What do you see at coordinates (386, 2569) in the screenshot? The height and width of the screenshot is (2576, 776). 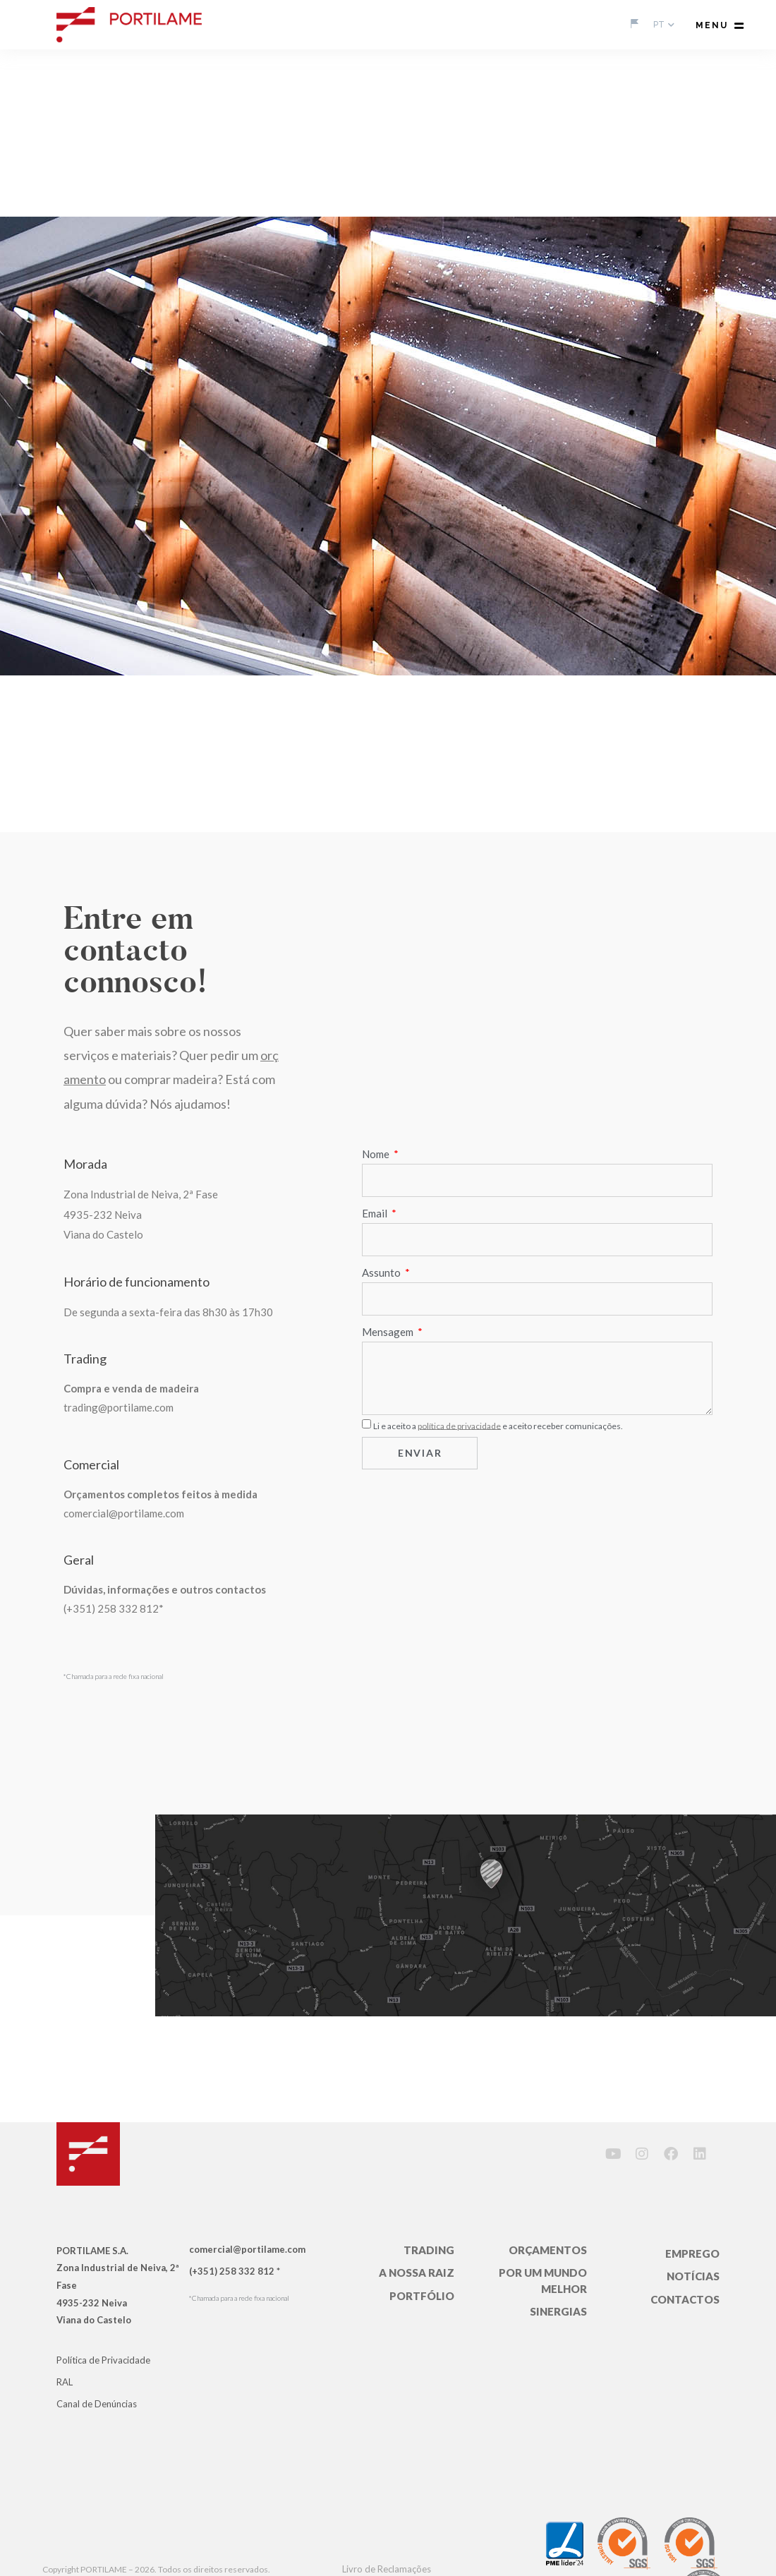 I see `Livro de Reclamações` at bounding box center [386, 2569].